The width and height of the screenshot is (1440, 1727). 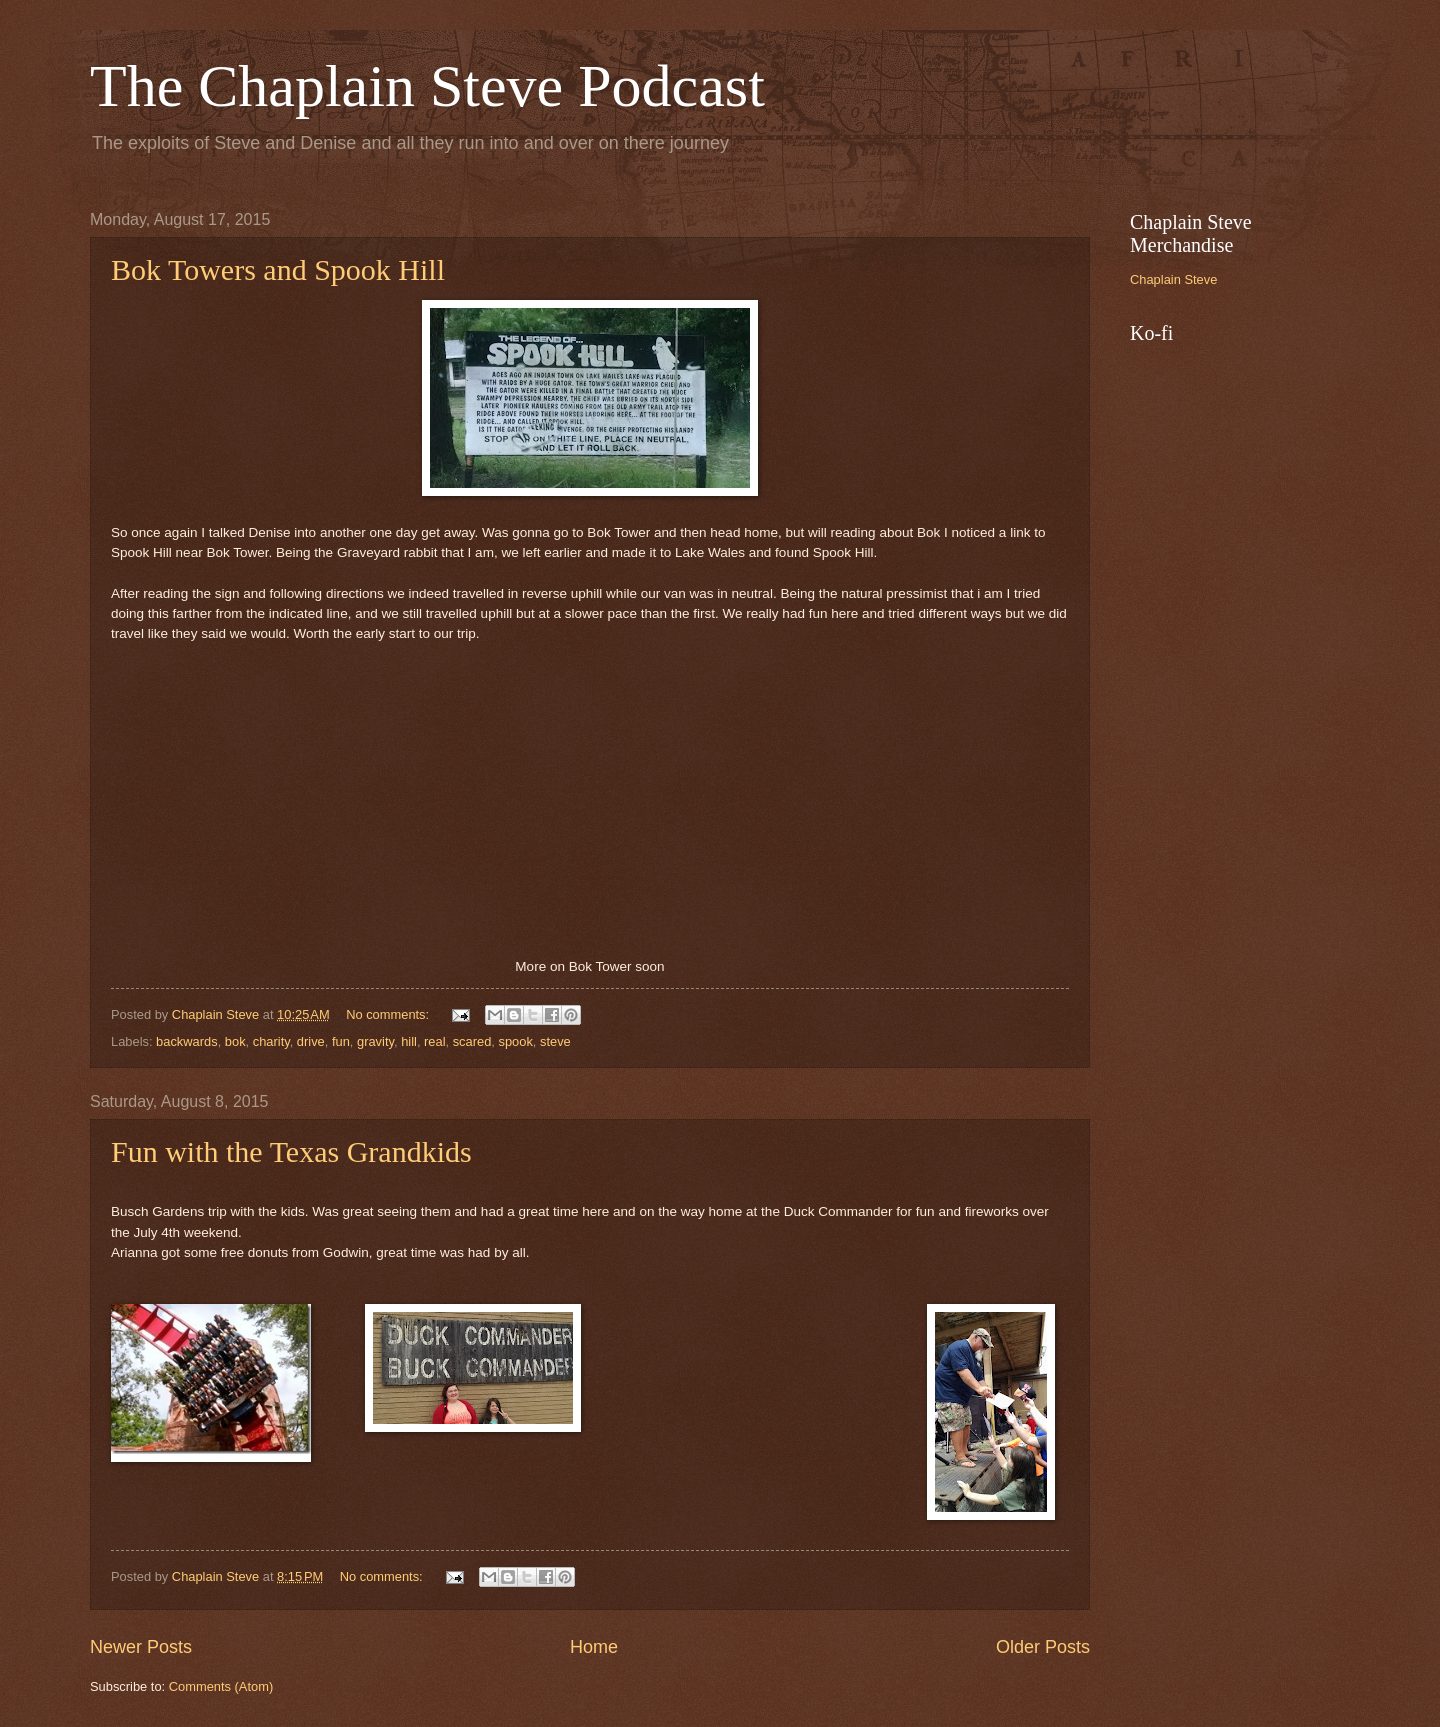 What do you see at coordinates (427, 86) in the screenshot?
I see `The Chaplain Steve Podcast` at bounding box center [427, 86].